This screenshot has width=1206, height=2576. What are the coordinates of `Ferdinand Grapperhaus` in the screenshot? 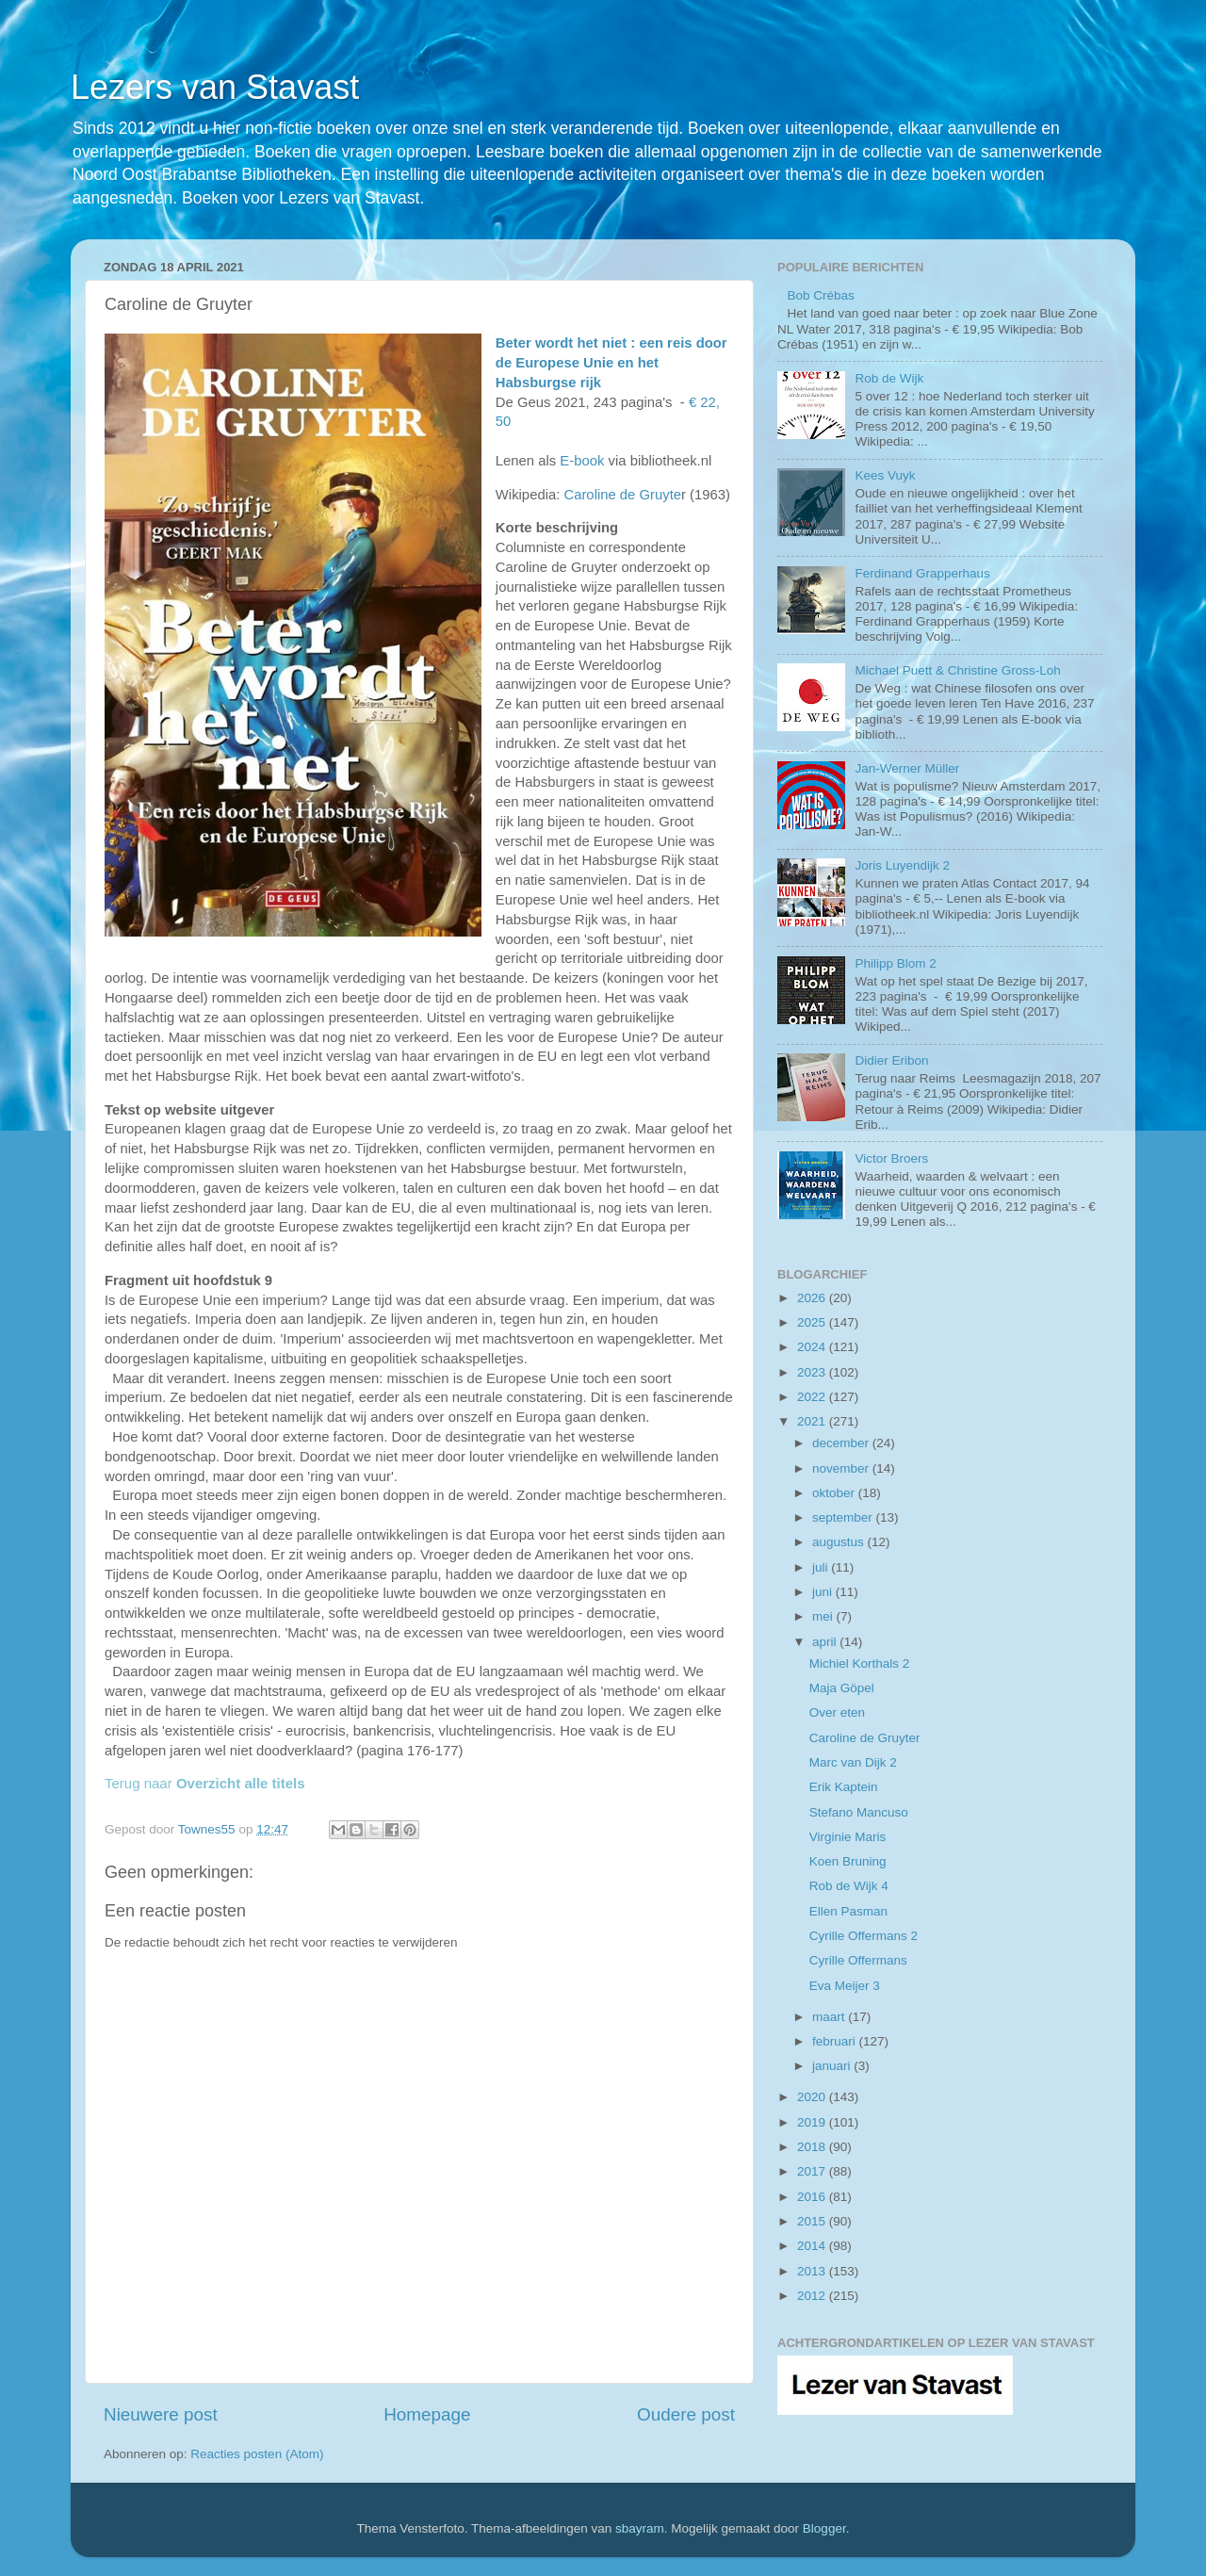 It's located at (922, 573).